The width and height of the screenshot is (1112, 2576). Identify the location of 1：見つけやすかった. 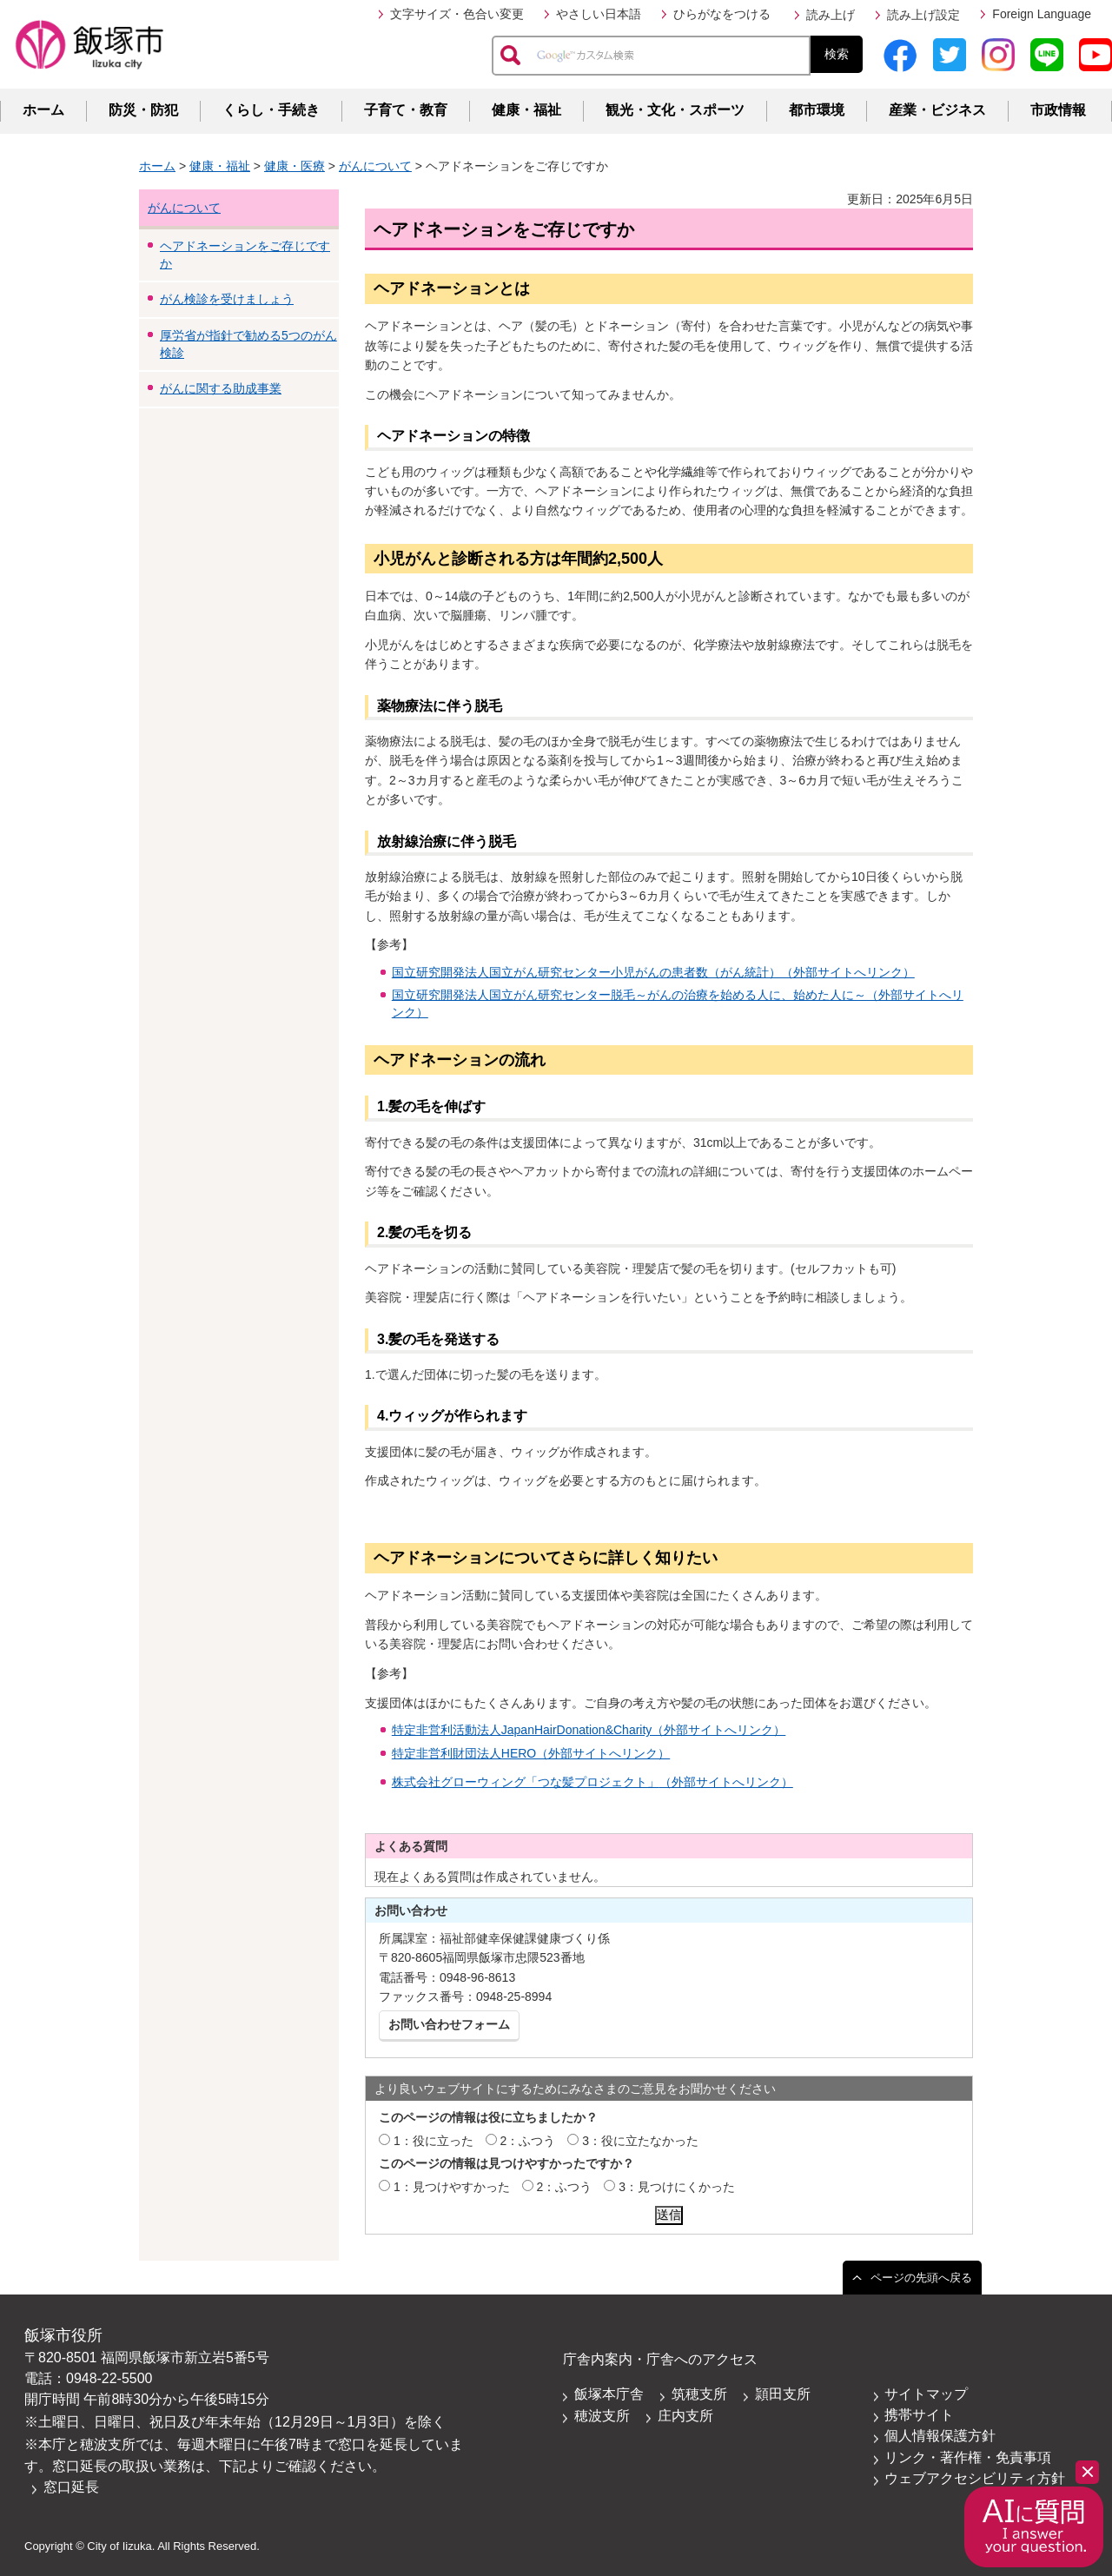
(452, 2187).